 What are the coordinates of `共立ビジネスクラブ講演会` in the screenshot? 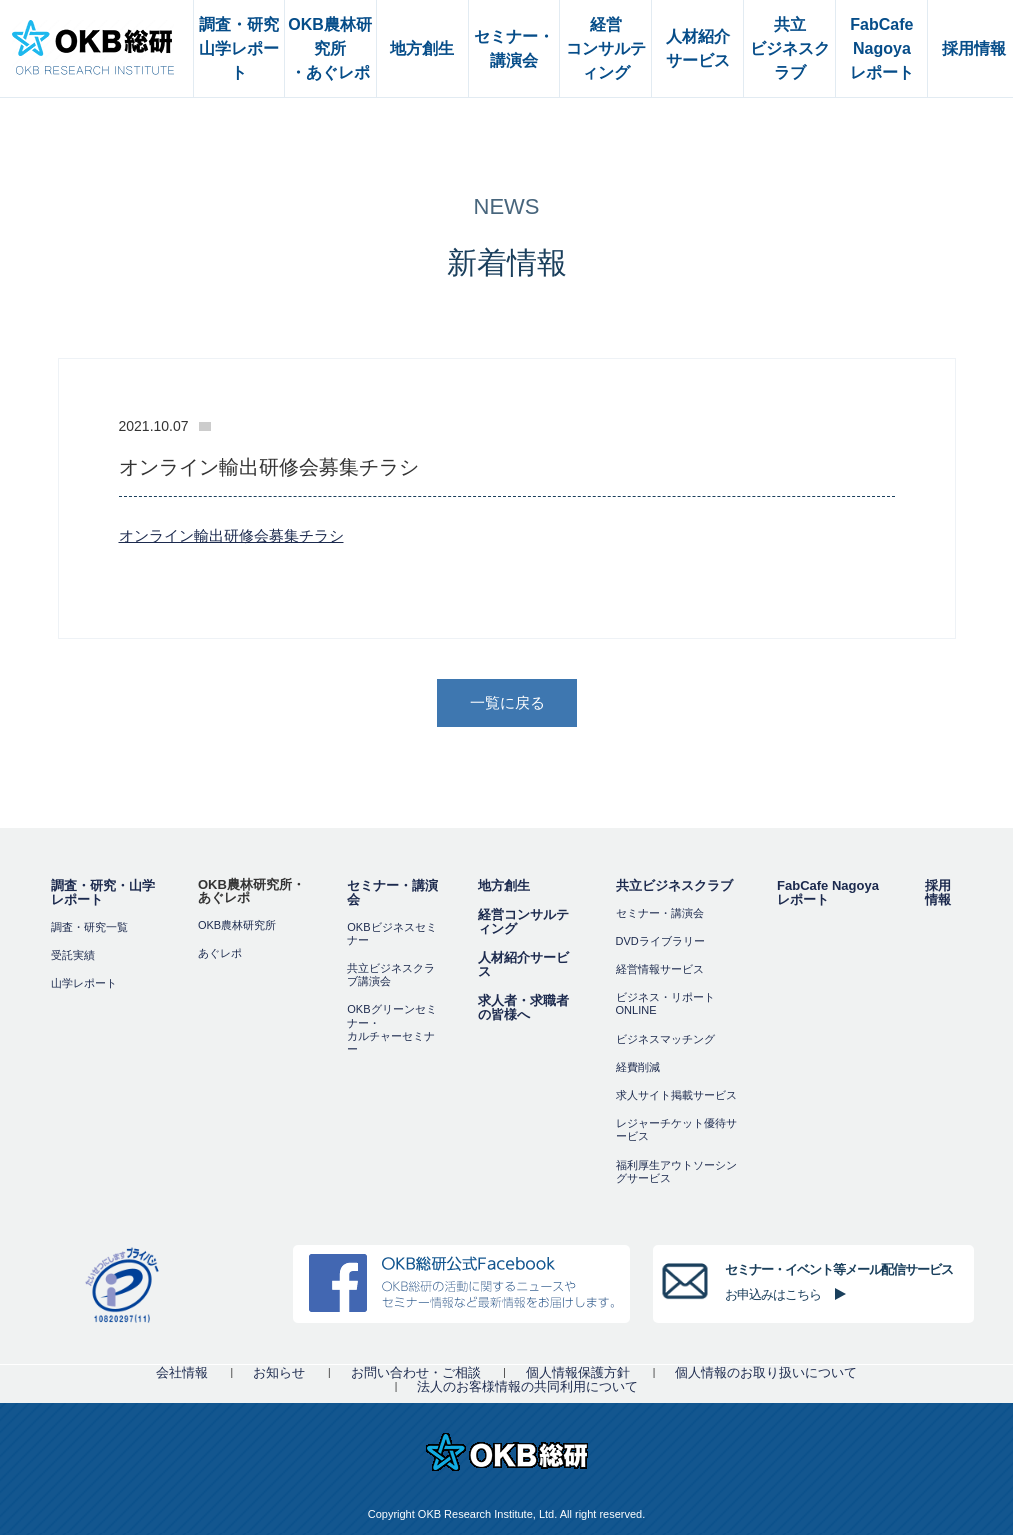 It's located at (391, 976).